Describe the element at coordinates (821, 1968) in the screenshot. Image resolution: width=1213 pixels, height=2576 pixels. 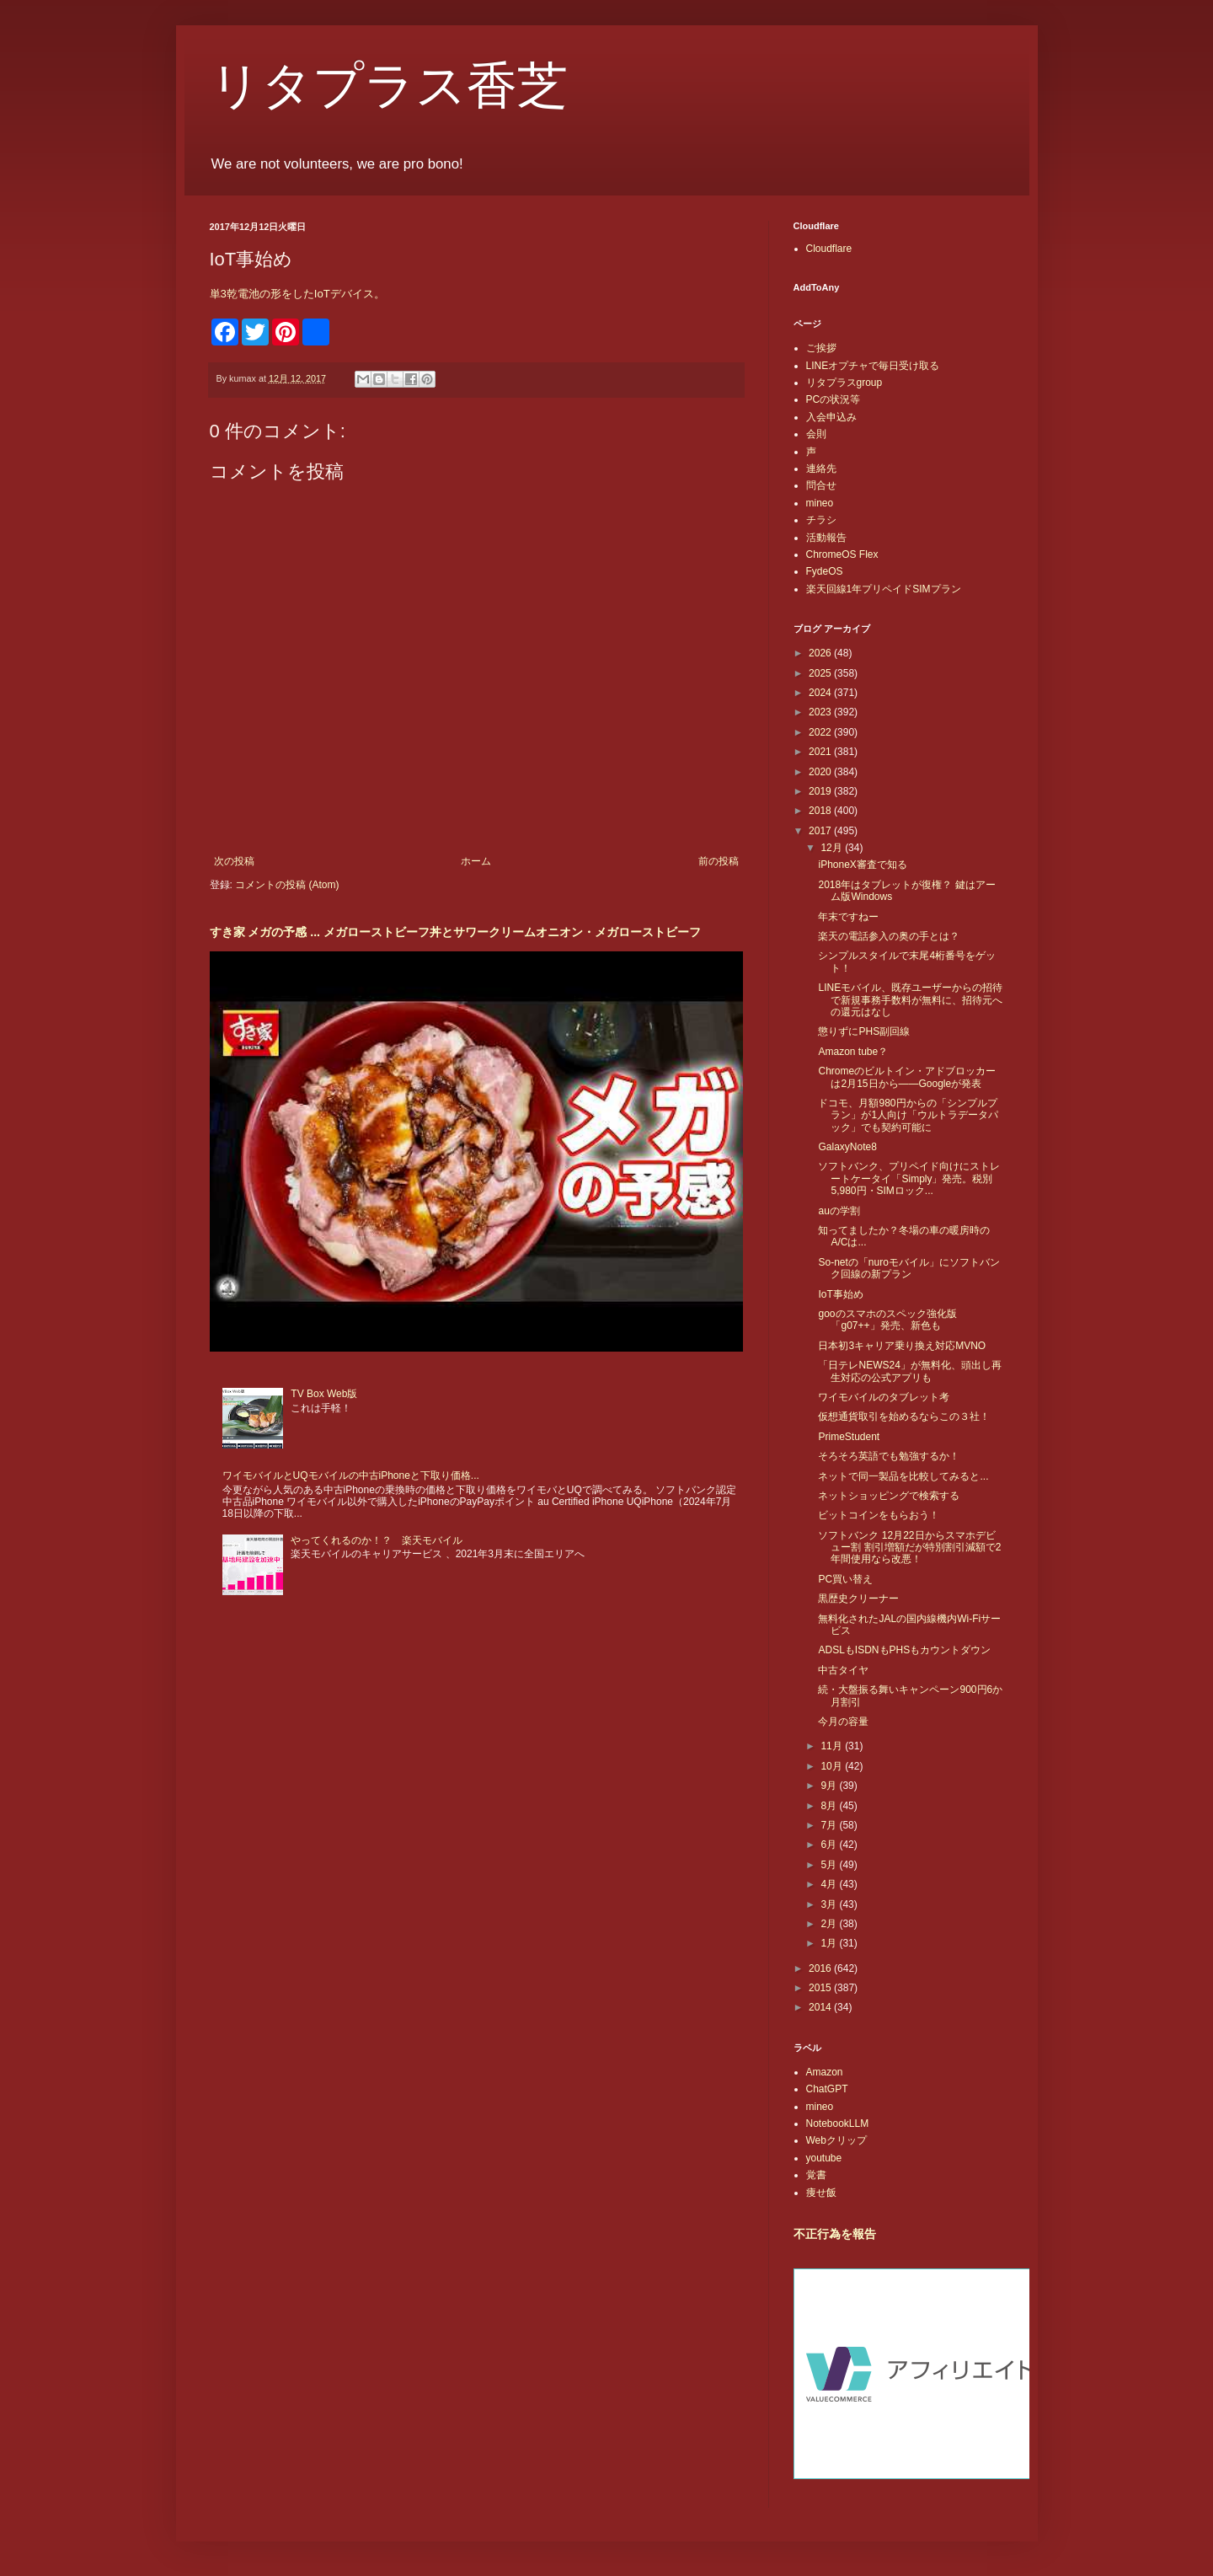
I see `2016` at that location.